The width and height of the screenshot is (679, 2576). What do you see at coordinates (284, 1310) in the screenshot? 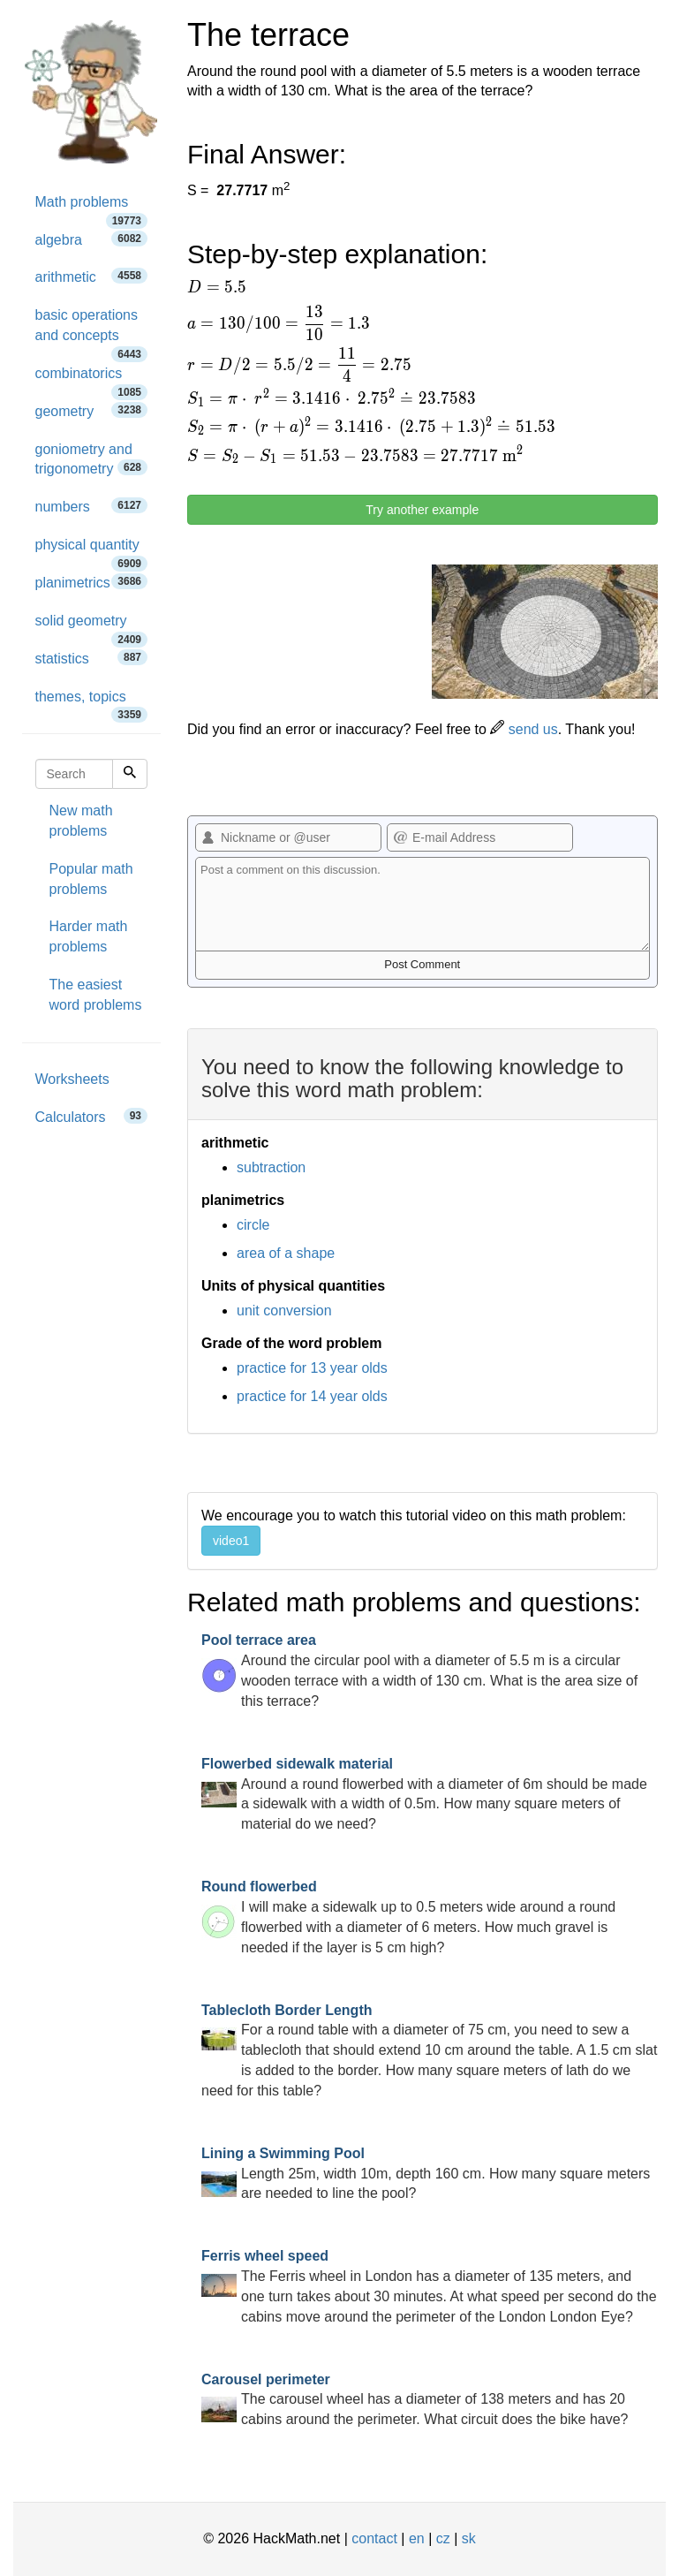
I see `unit conversion` at bounding box center [284, 1310].